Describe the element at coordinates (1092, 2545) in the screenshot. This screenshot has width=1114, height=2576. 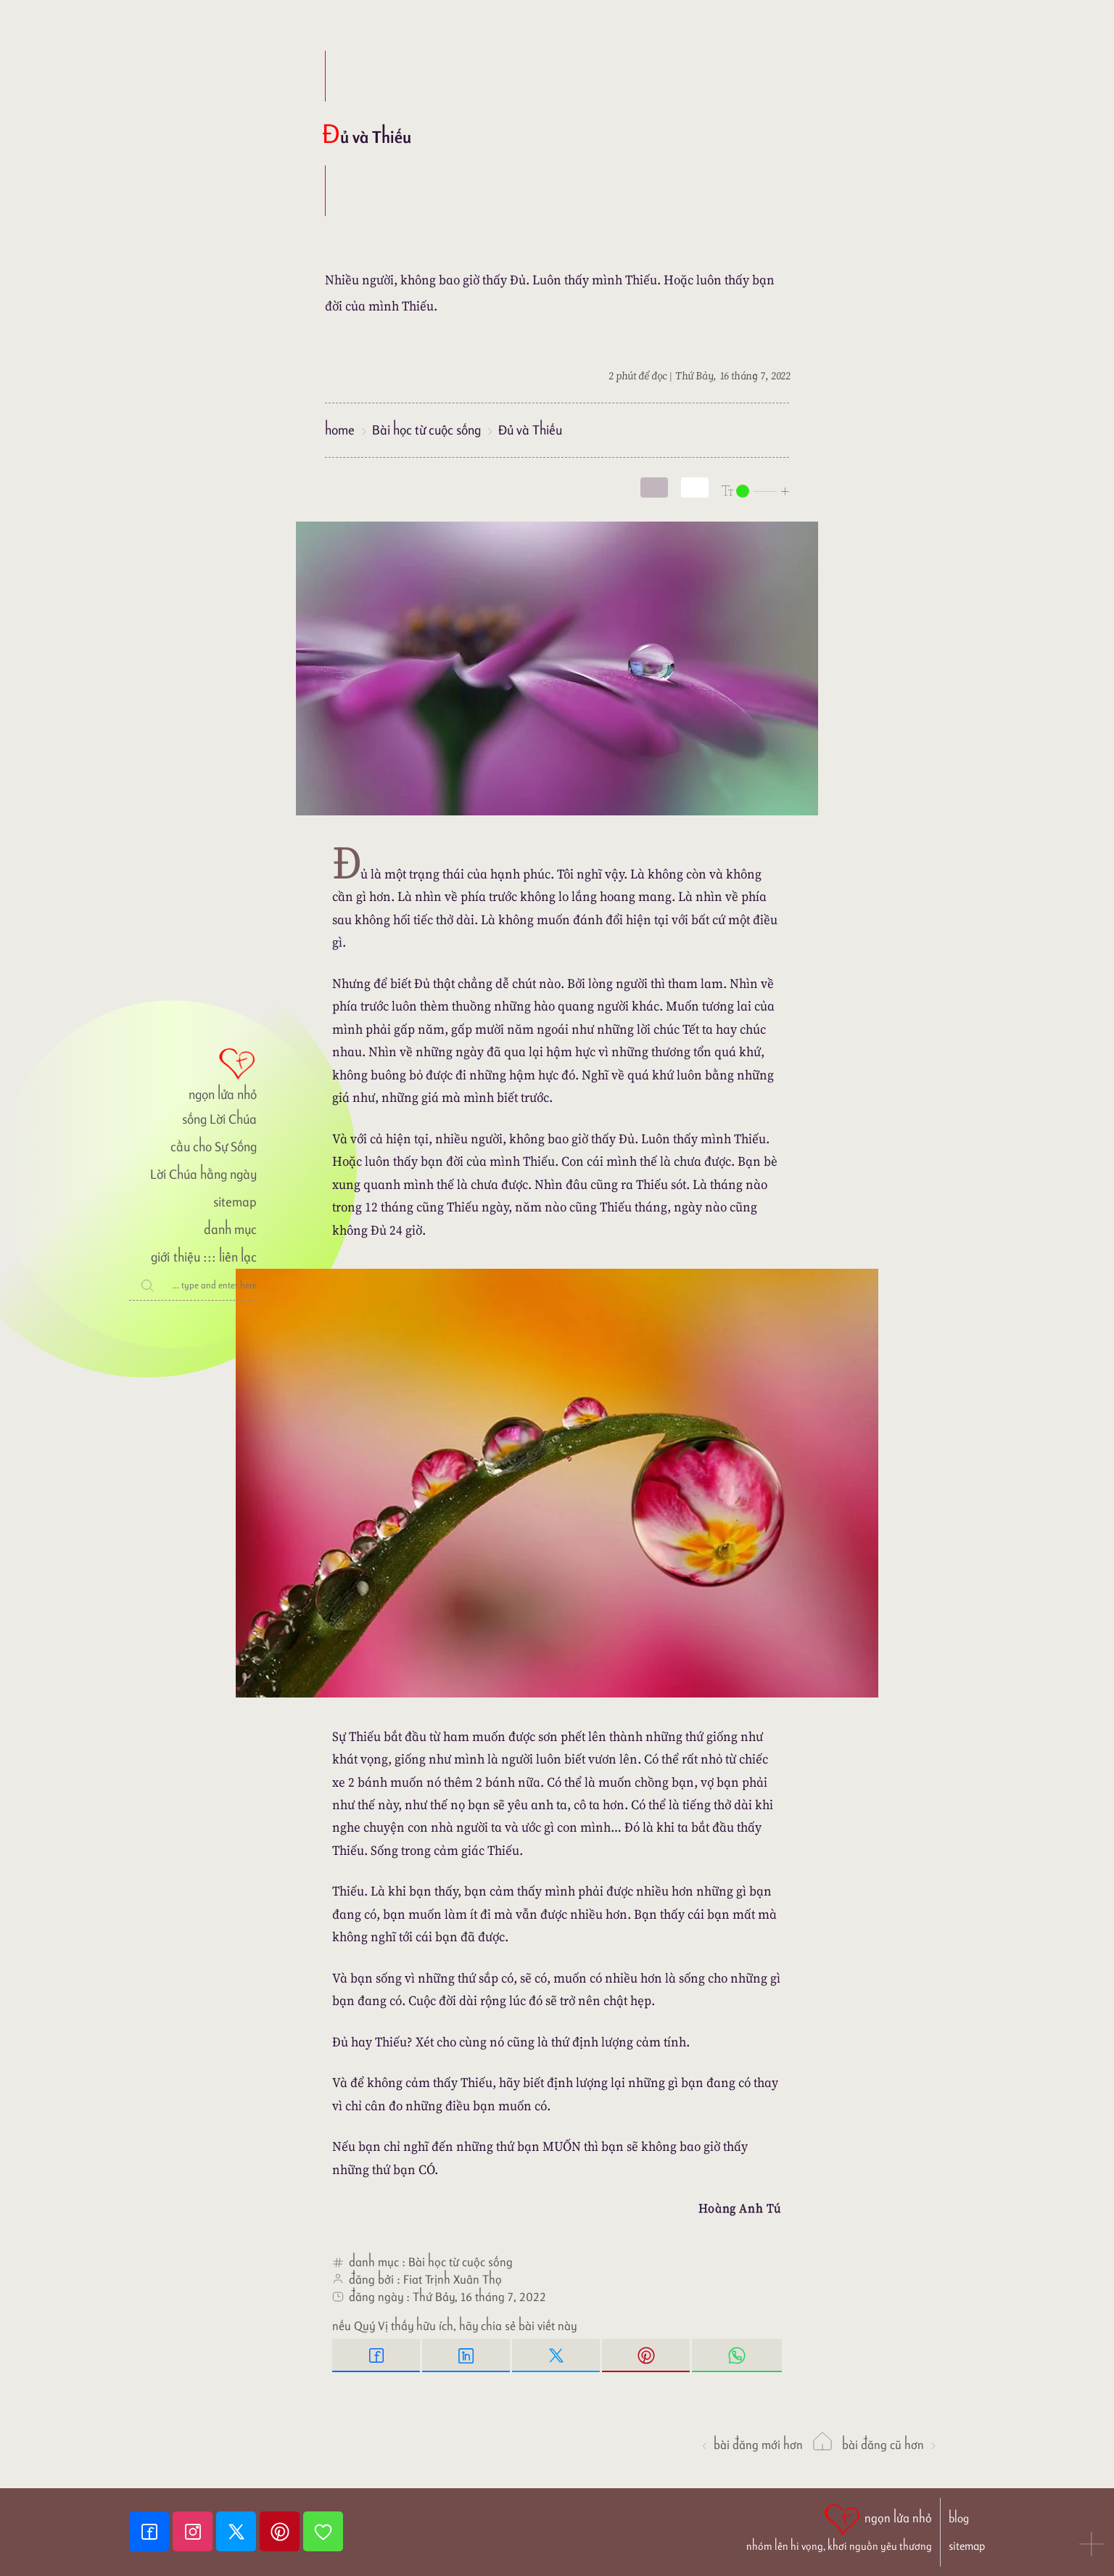
I see `[button]` at that location.